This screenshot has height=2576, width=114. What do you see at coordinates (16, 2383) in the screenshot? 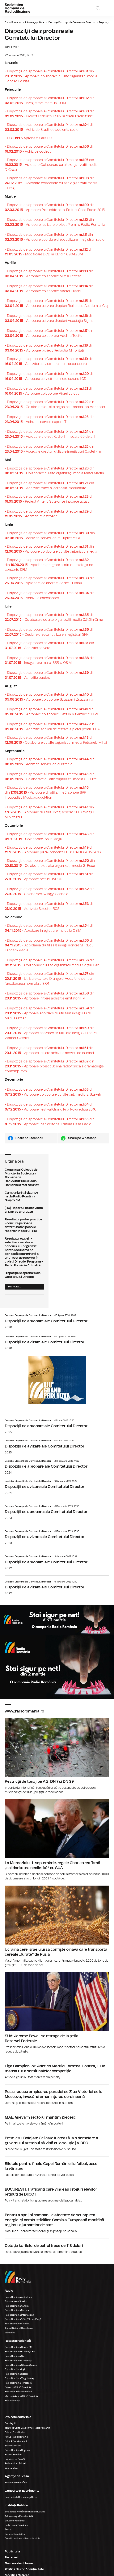
I see `Arhiva Radio România` at bounding box center [16, 2383].